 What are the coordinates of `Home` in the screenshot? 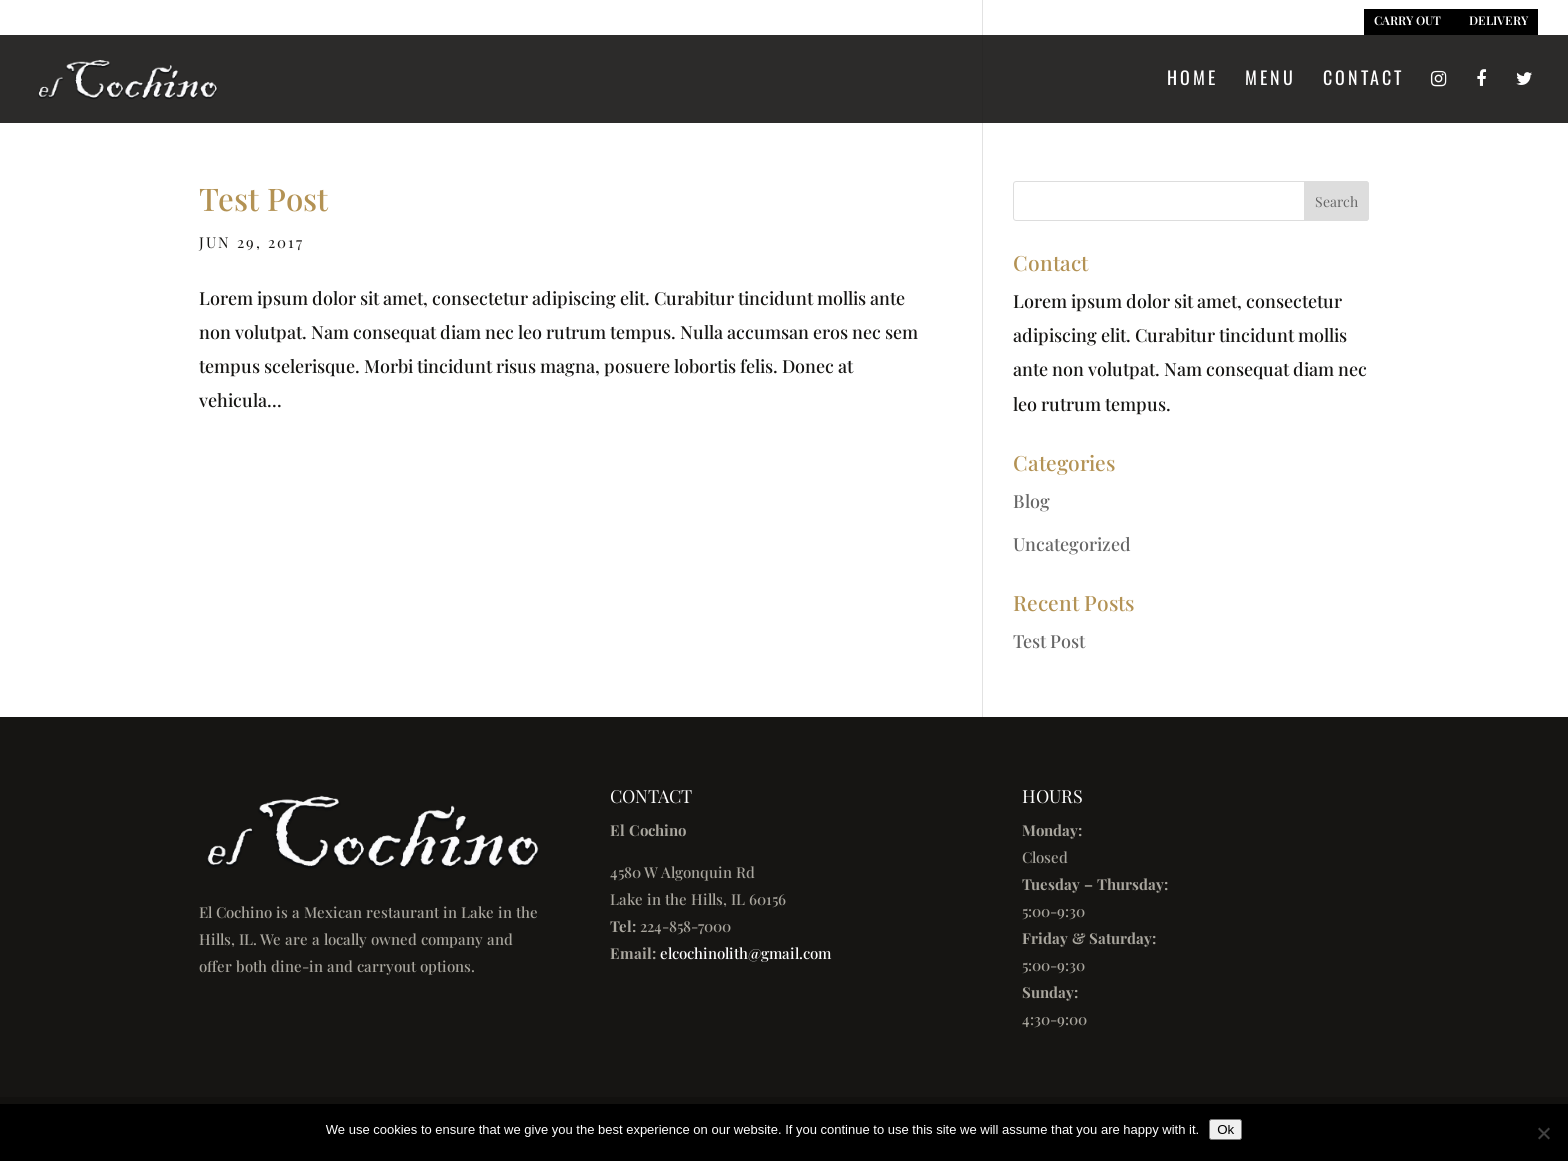 It's located at (1192, 80).